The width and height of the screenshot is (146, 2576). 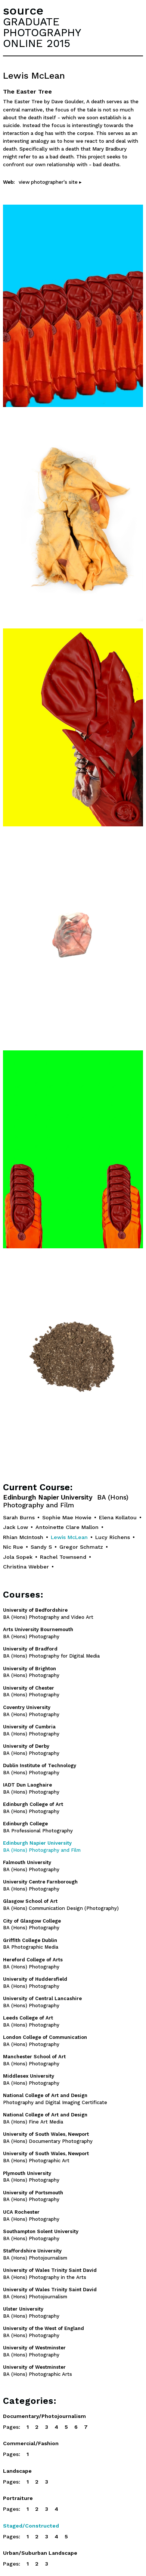 What do you see at coordinates (65, 1501) in the screenshot?
I see `Edinburgh Napier University` at bounding box center [65, 1501].